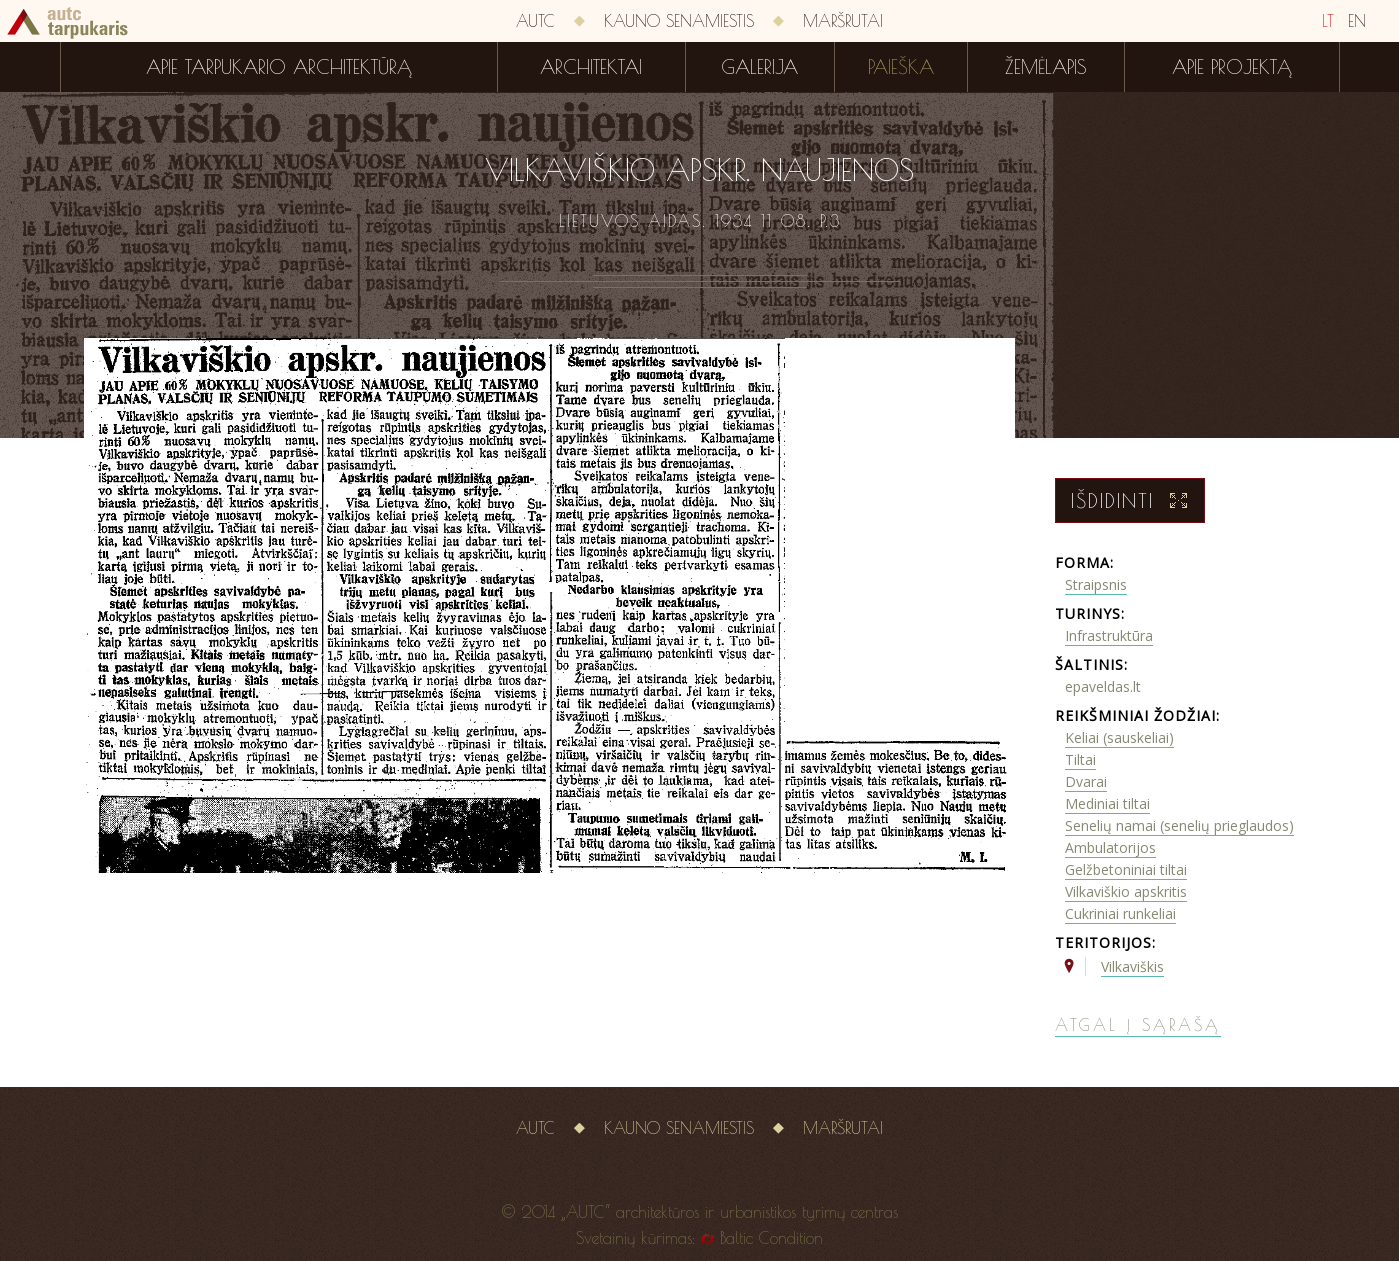 The height and width of the screenshot is (1261, 1399). What do you see at coordinates (591, 67) in the screenshot?
I see `Architektai` at bounding box center [591, 67].